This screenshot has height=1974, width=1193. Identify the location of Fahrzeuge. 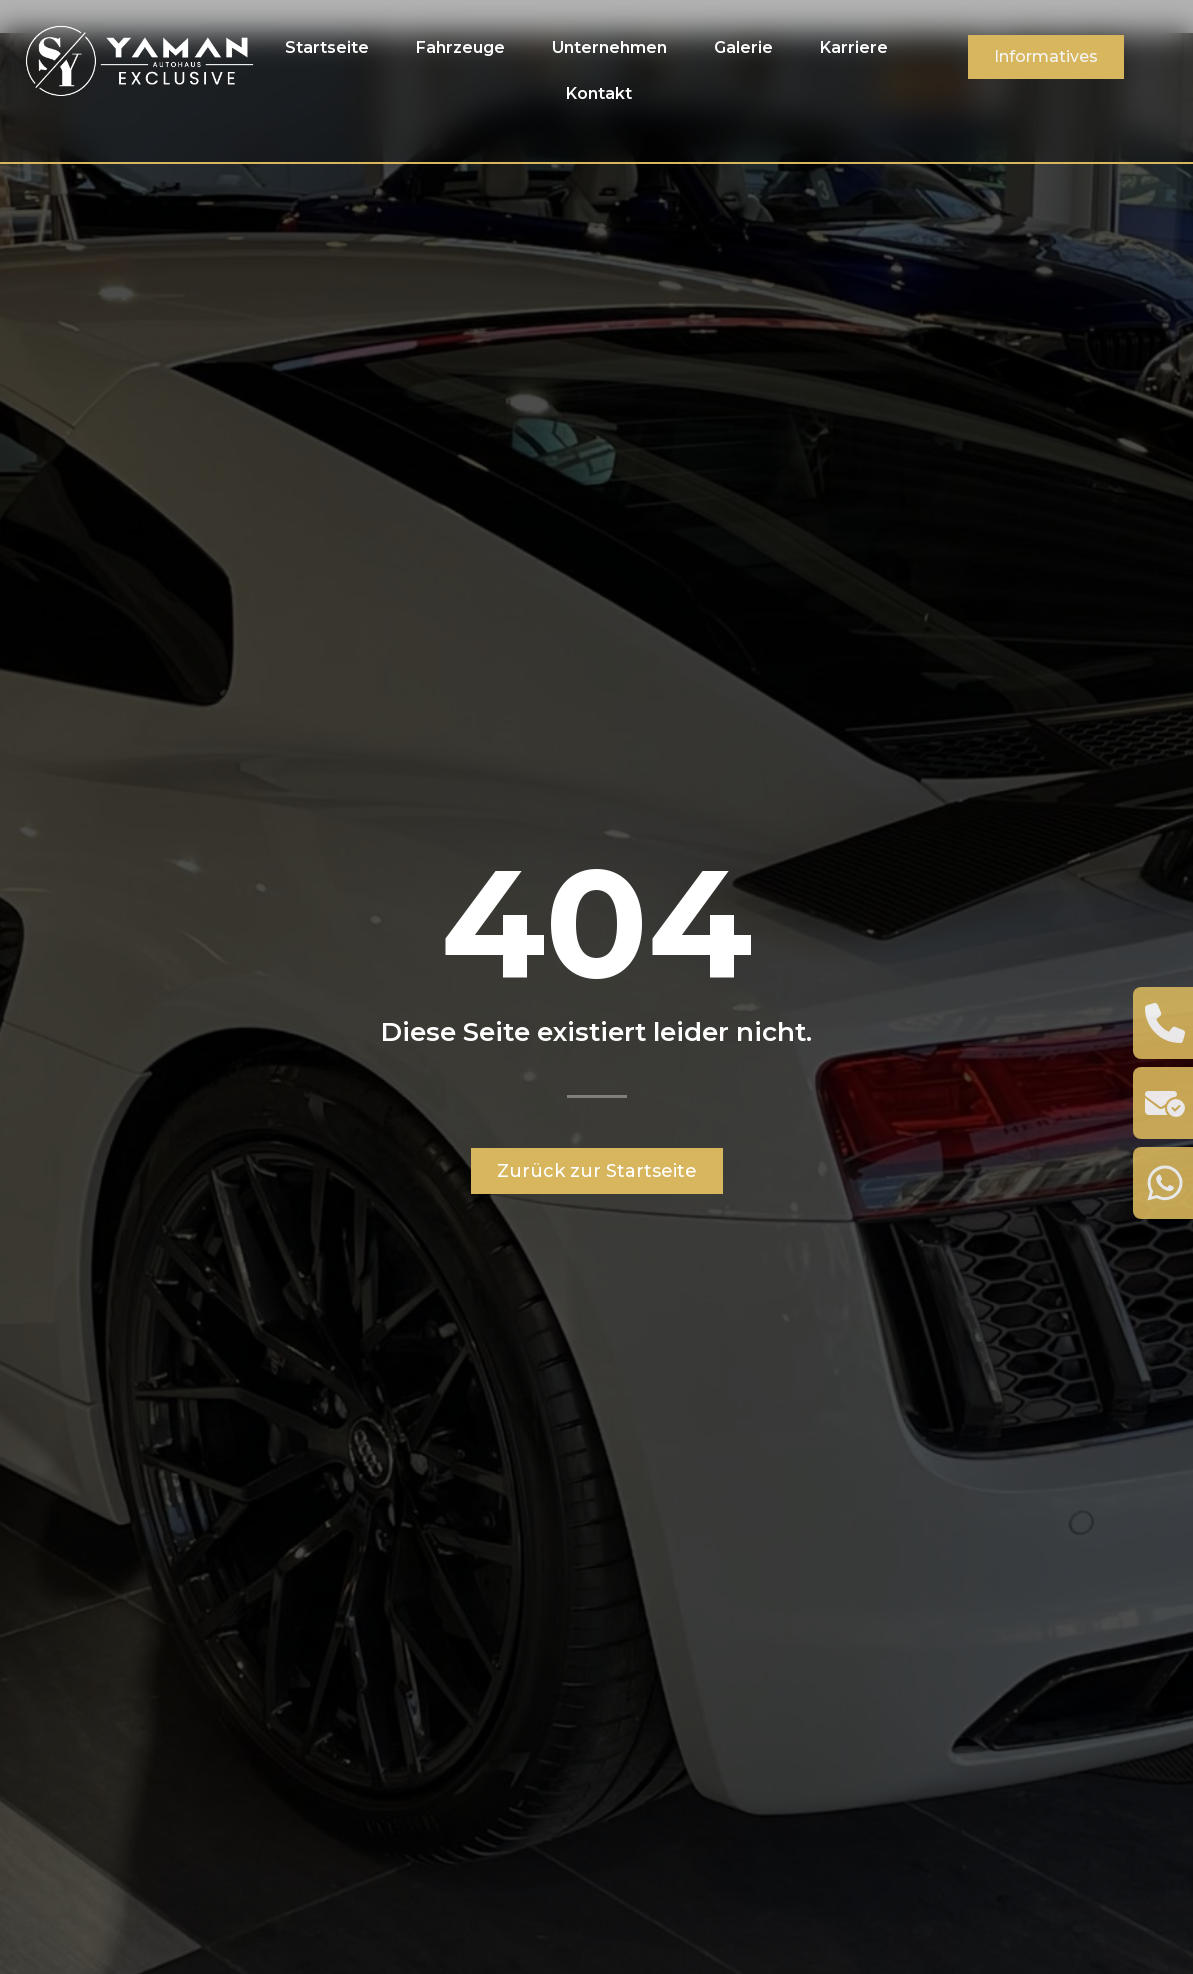
(460, 47).